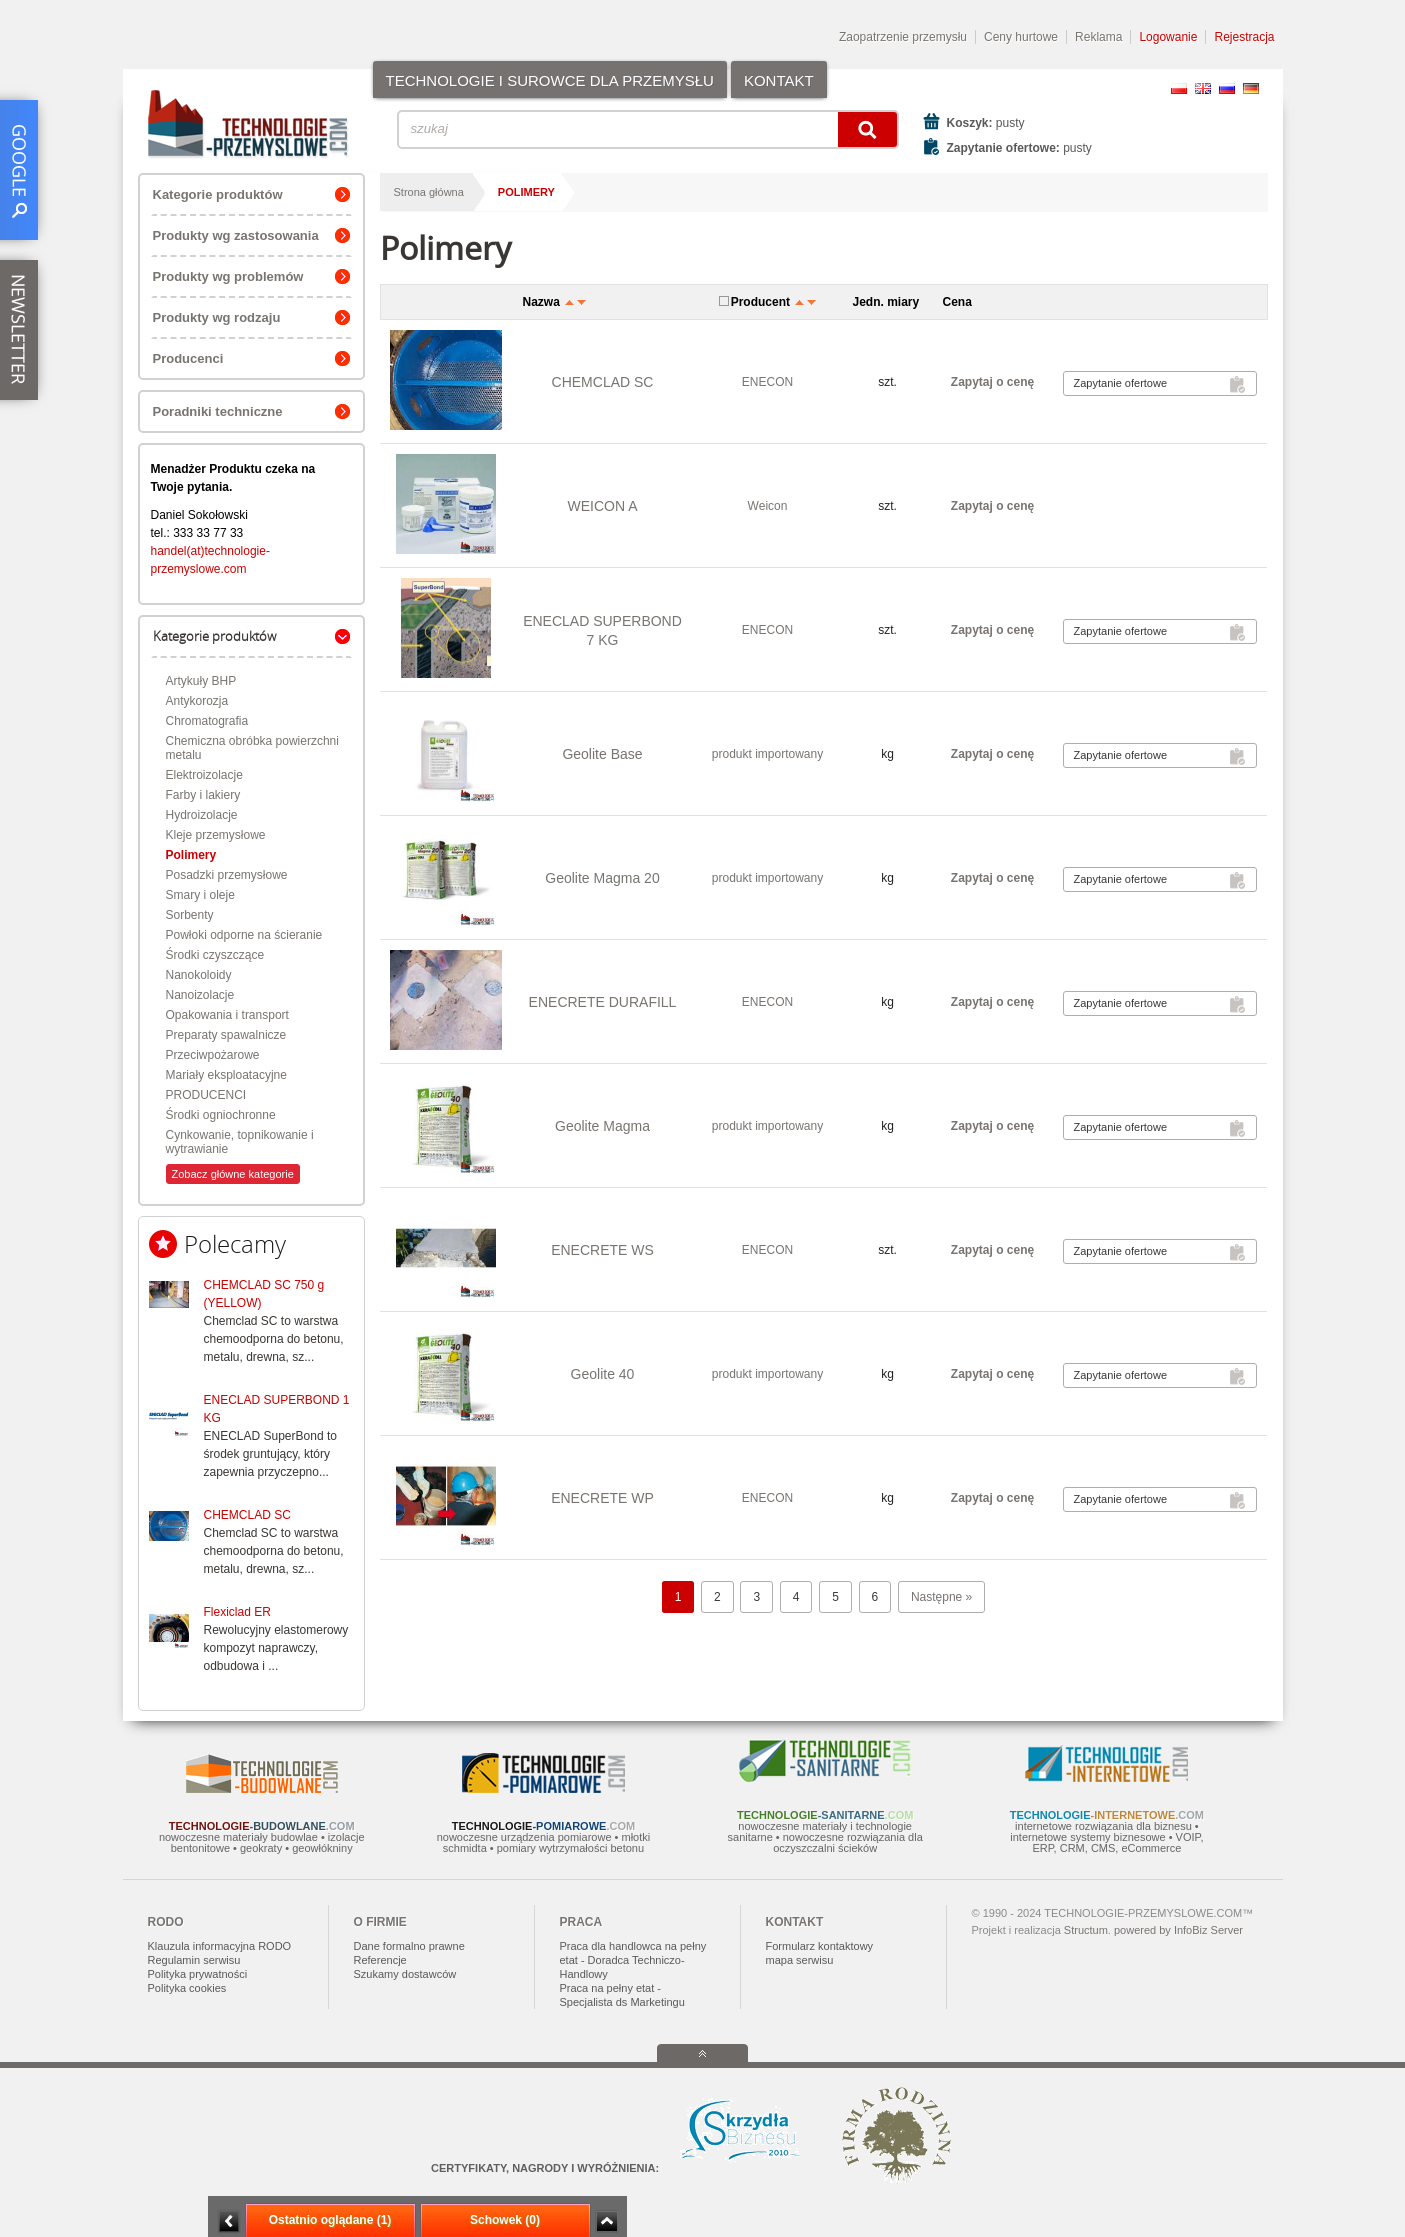 The image size is (1405, 2237). Describe the element at coordinates (221, 1115) in the screenshot. I see `Środki ogniochronne` at that location.